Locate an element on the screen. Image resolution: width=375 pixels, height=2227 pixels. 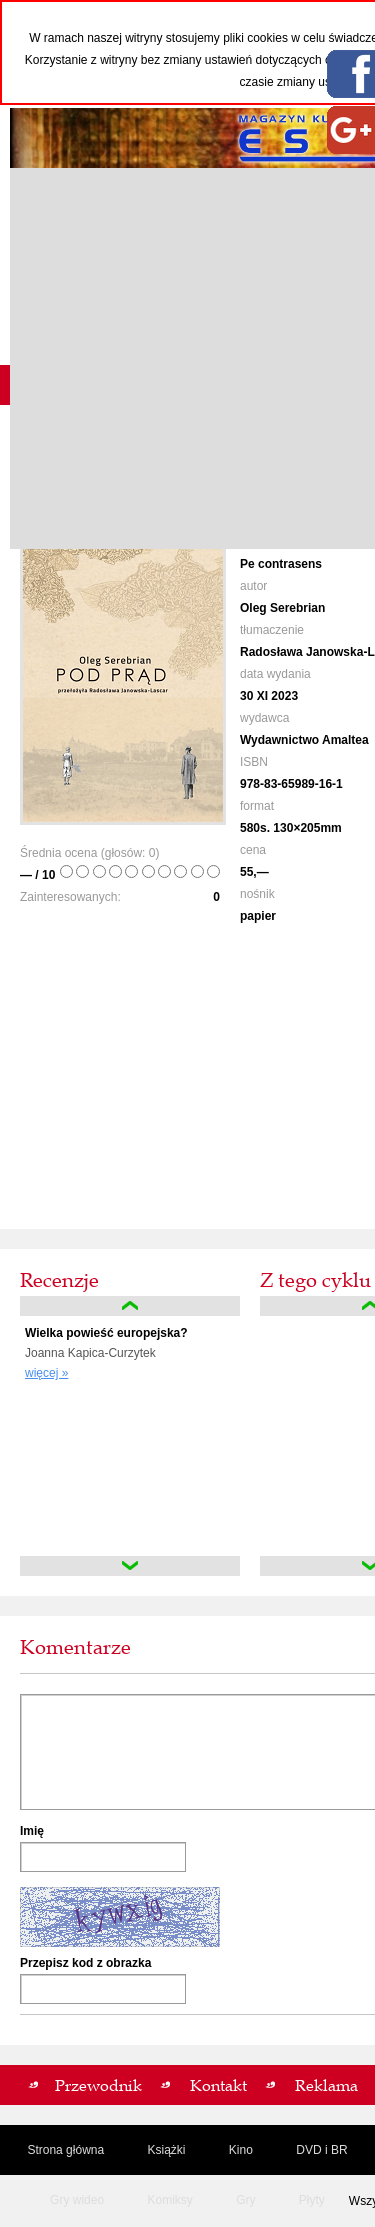
Gry wideo is located at coordinates (77, 2200).